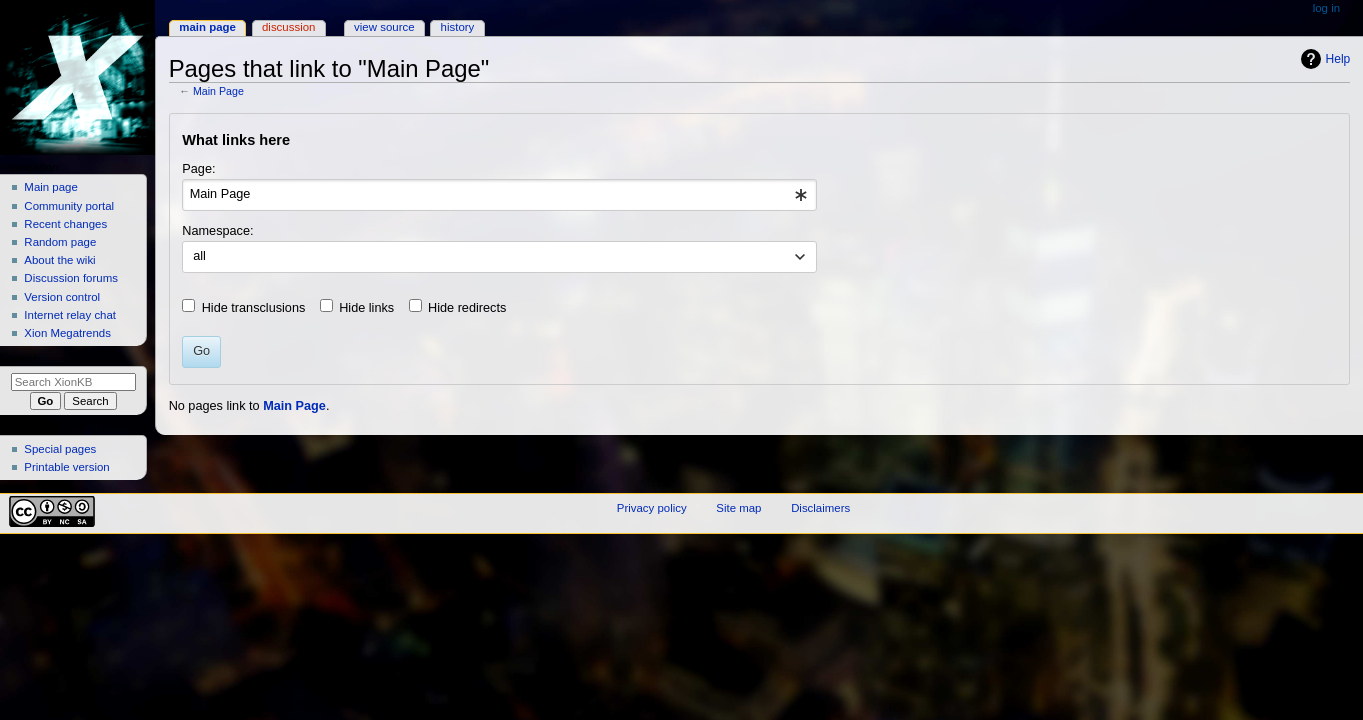 The height and width of the screenshot is (720, 1363). Describe the element at coordinates (23, 359) in the screenshot. I see `Search` at that location.